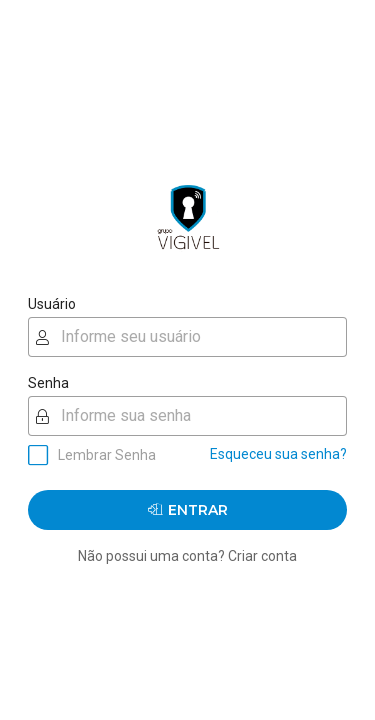  What do you see at coordinates (52, 304) in the screenshot?
I see `Usuário` at bounding box center [52, 304].